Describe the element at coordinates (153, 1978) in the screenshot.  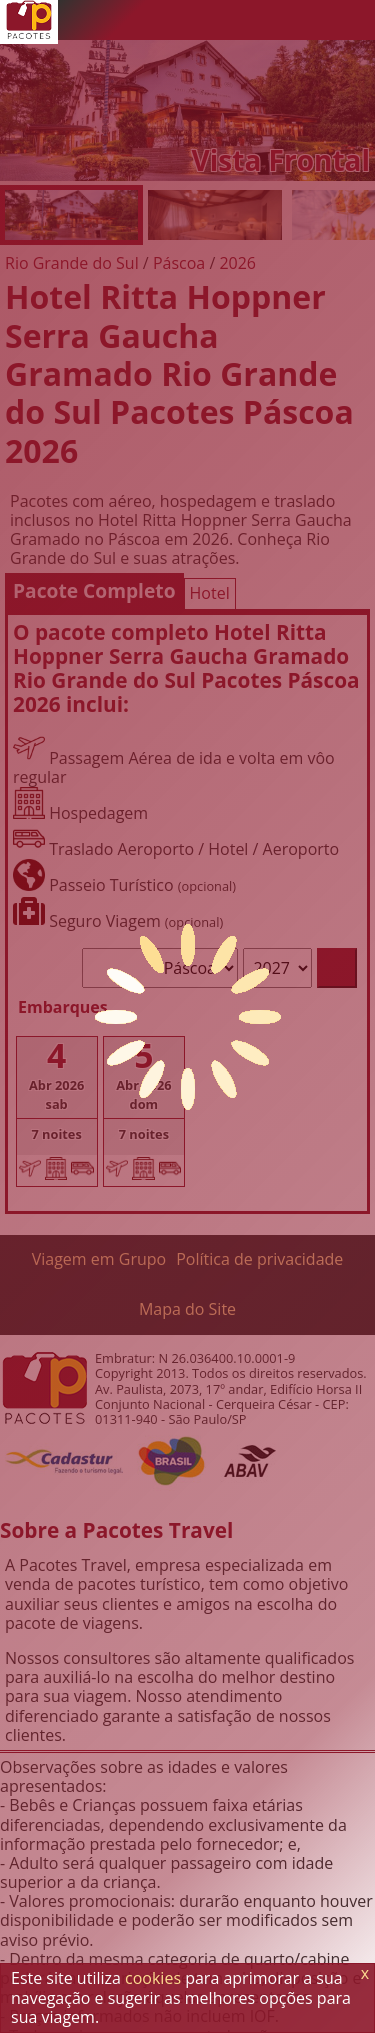
I see `cookies` at that location.